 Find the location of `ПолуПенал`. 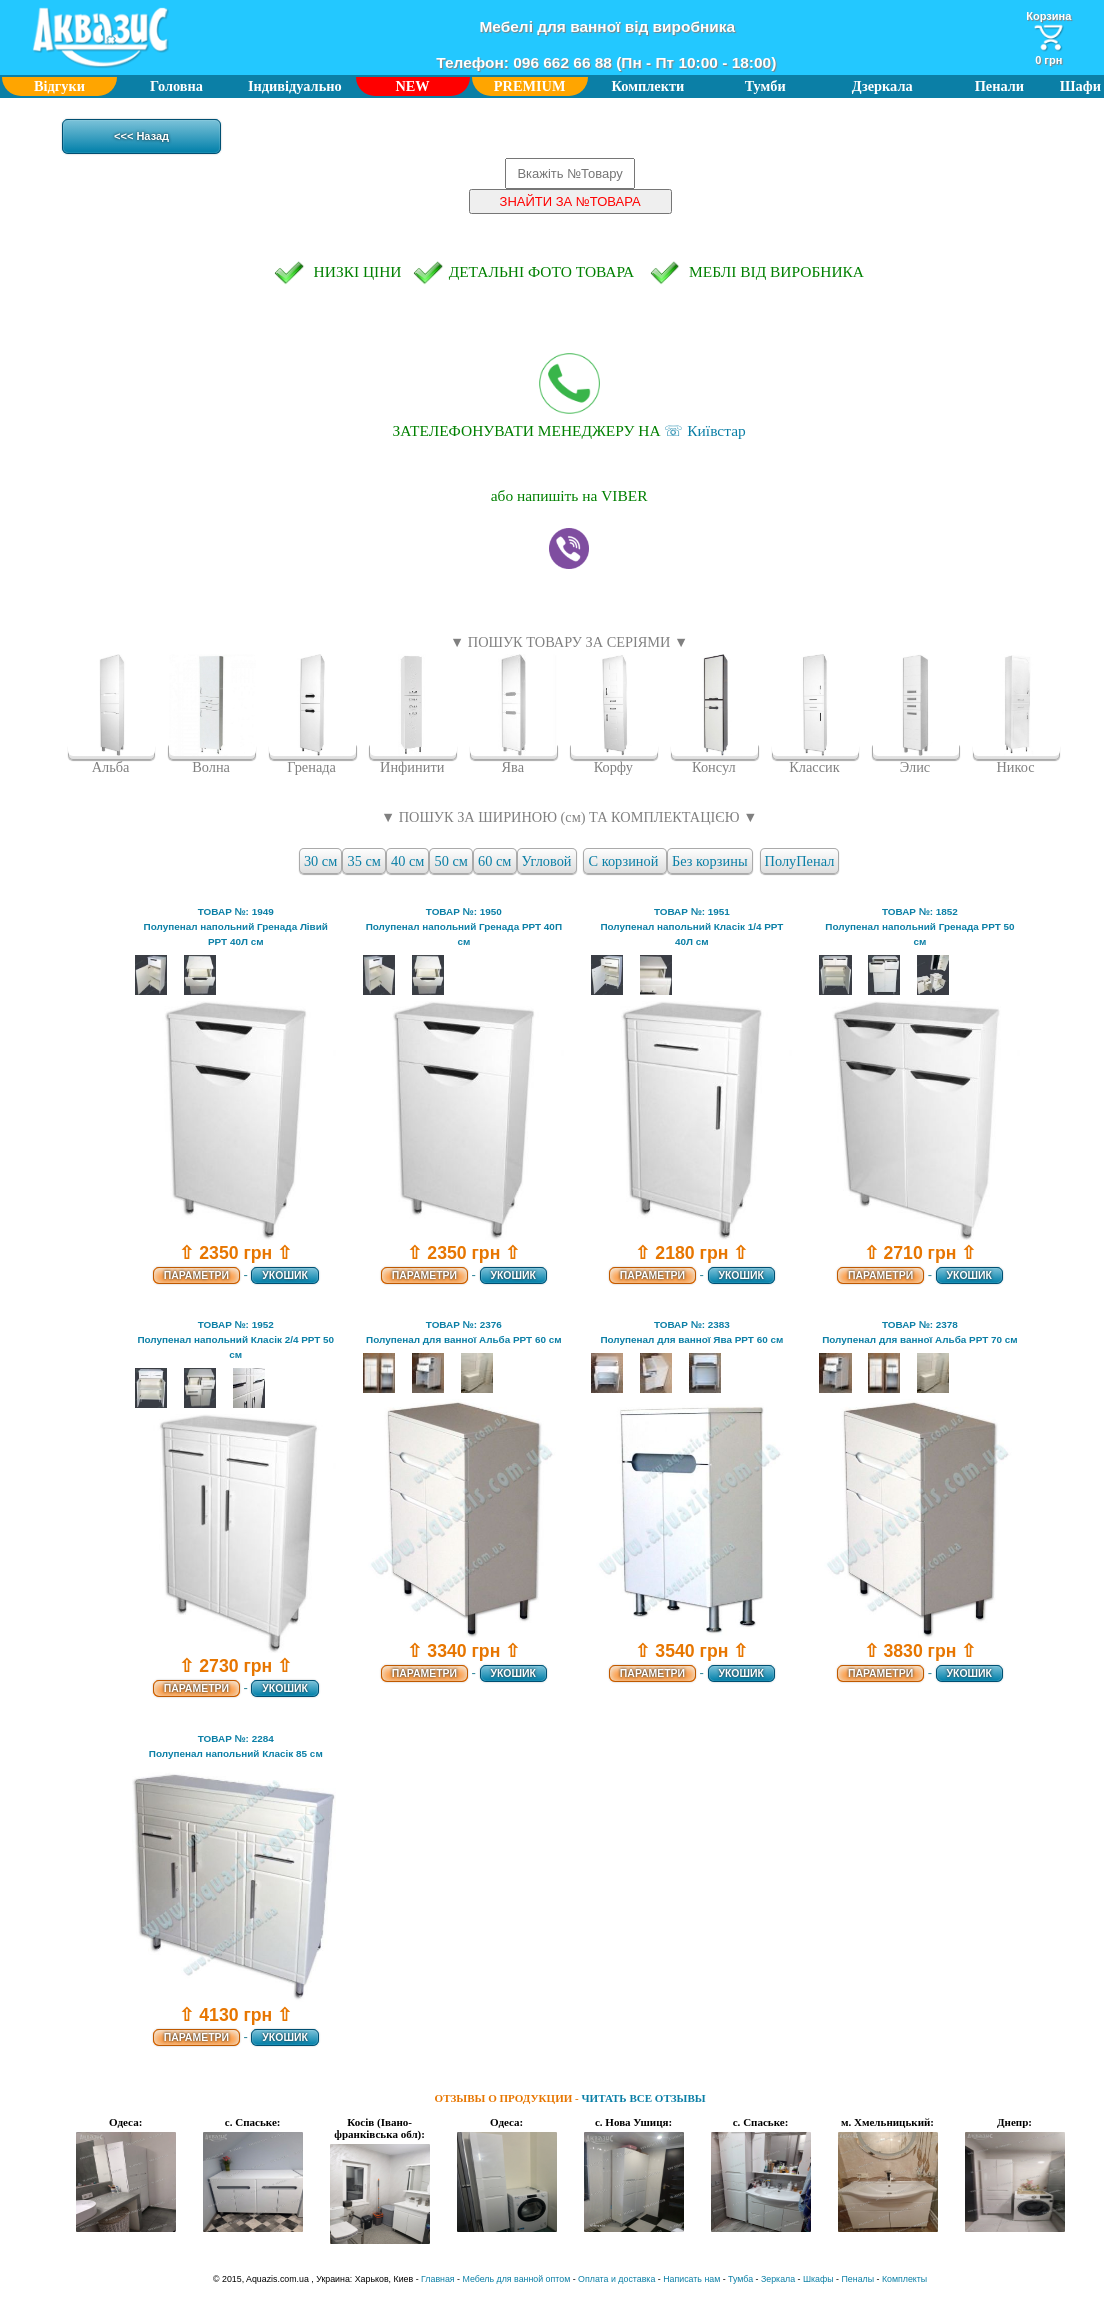

ПолуПенал is located at coordinates (800, 861).